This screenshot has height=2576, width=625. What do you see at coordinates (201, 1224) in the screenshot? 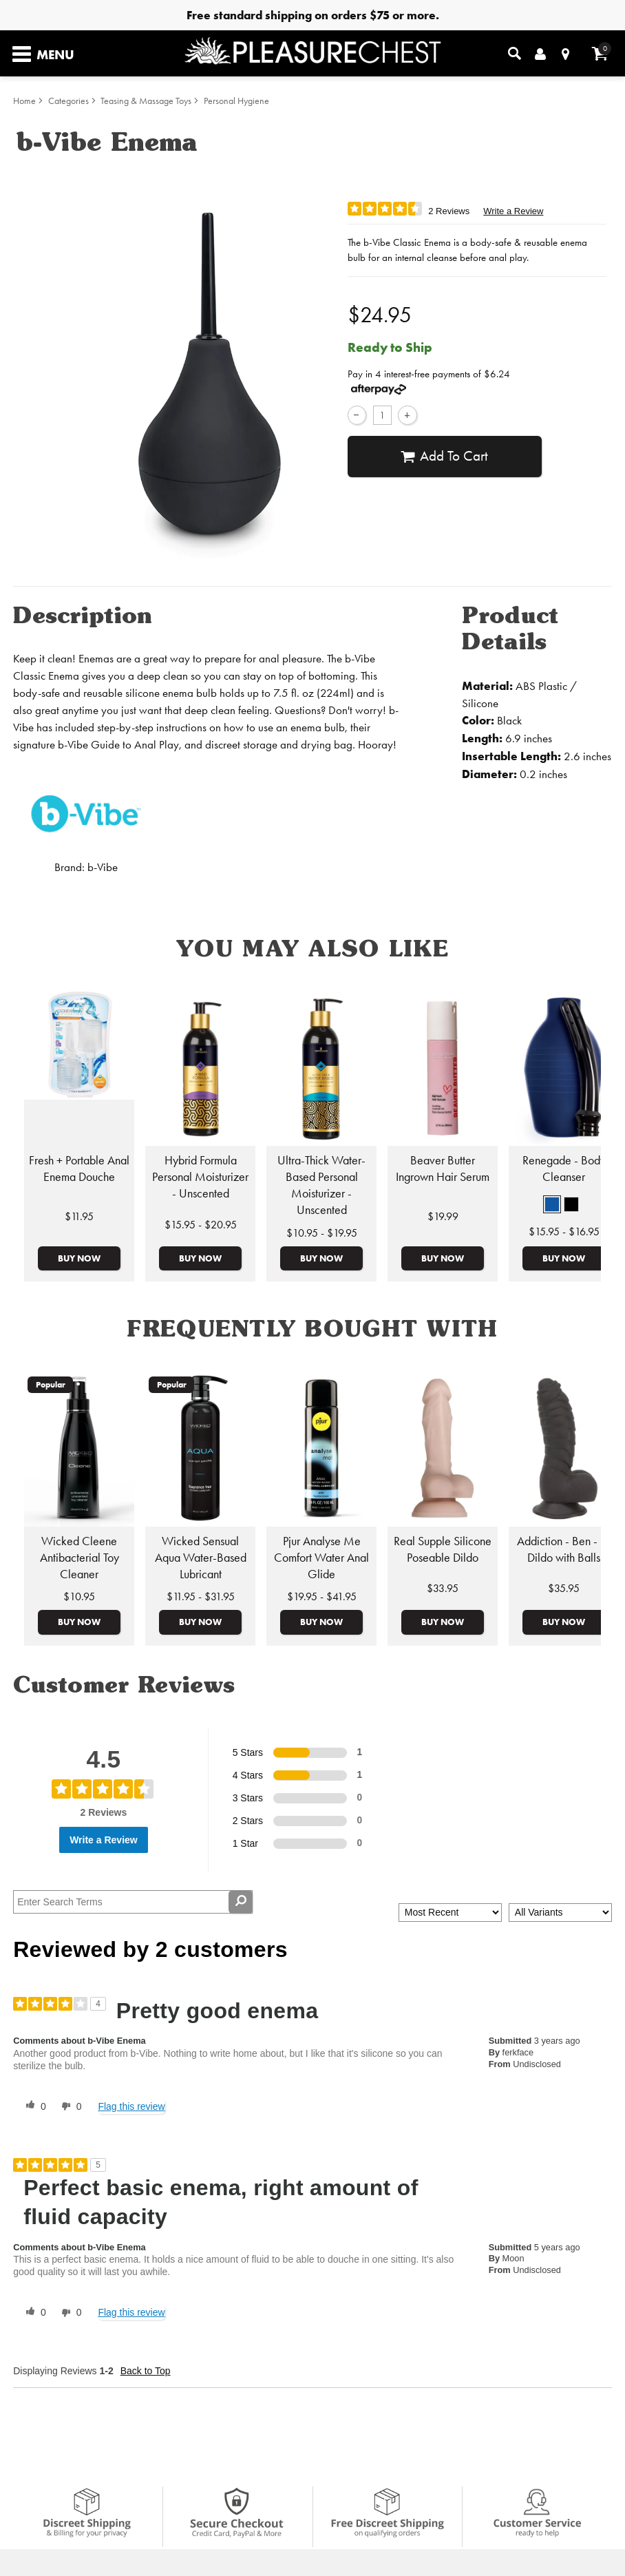
I see `$15.95 - $20.95` at bounding box center [201, 1224].